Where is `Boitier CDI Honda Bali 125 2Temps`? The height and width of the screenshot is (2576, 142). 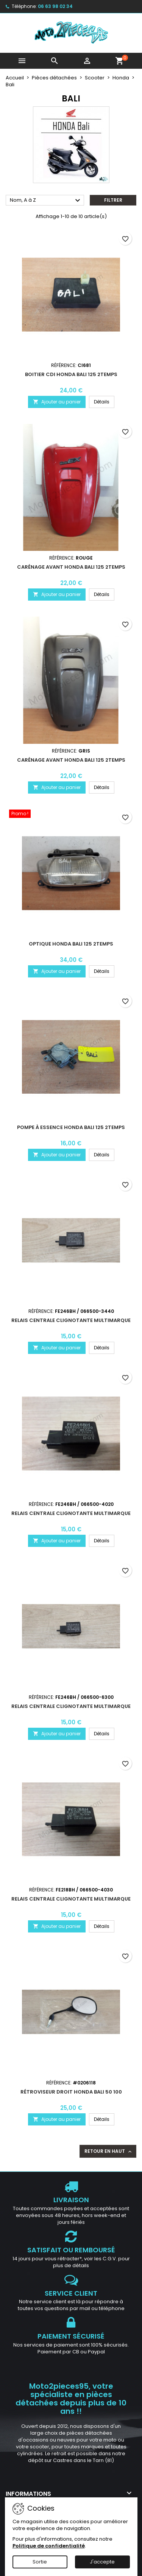
Boitier CDI Honda Bali 125 2Temps is located at coordinates (71, 374).